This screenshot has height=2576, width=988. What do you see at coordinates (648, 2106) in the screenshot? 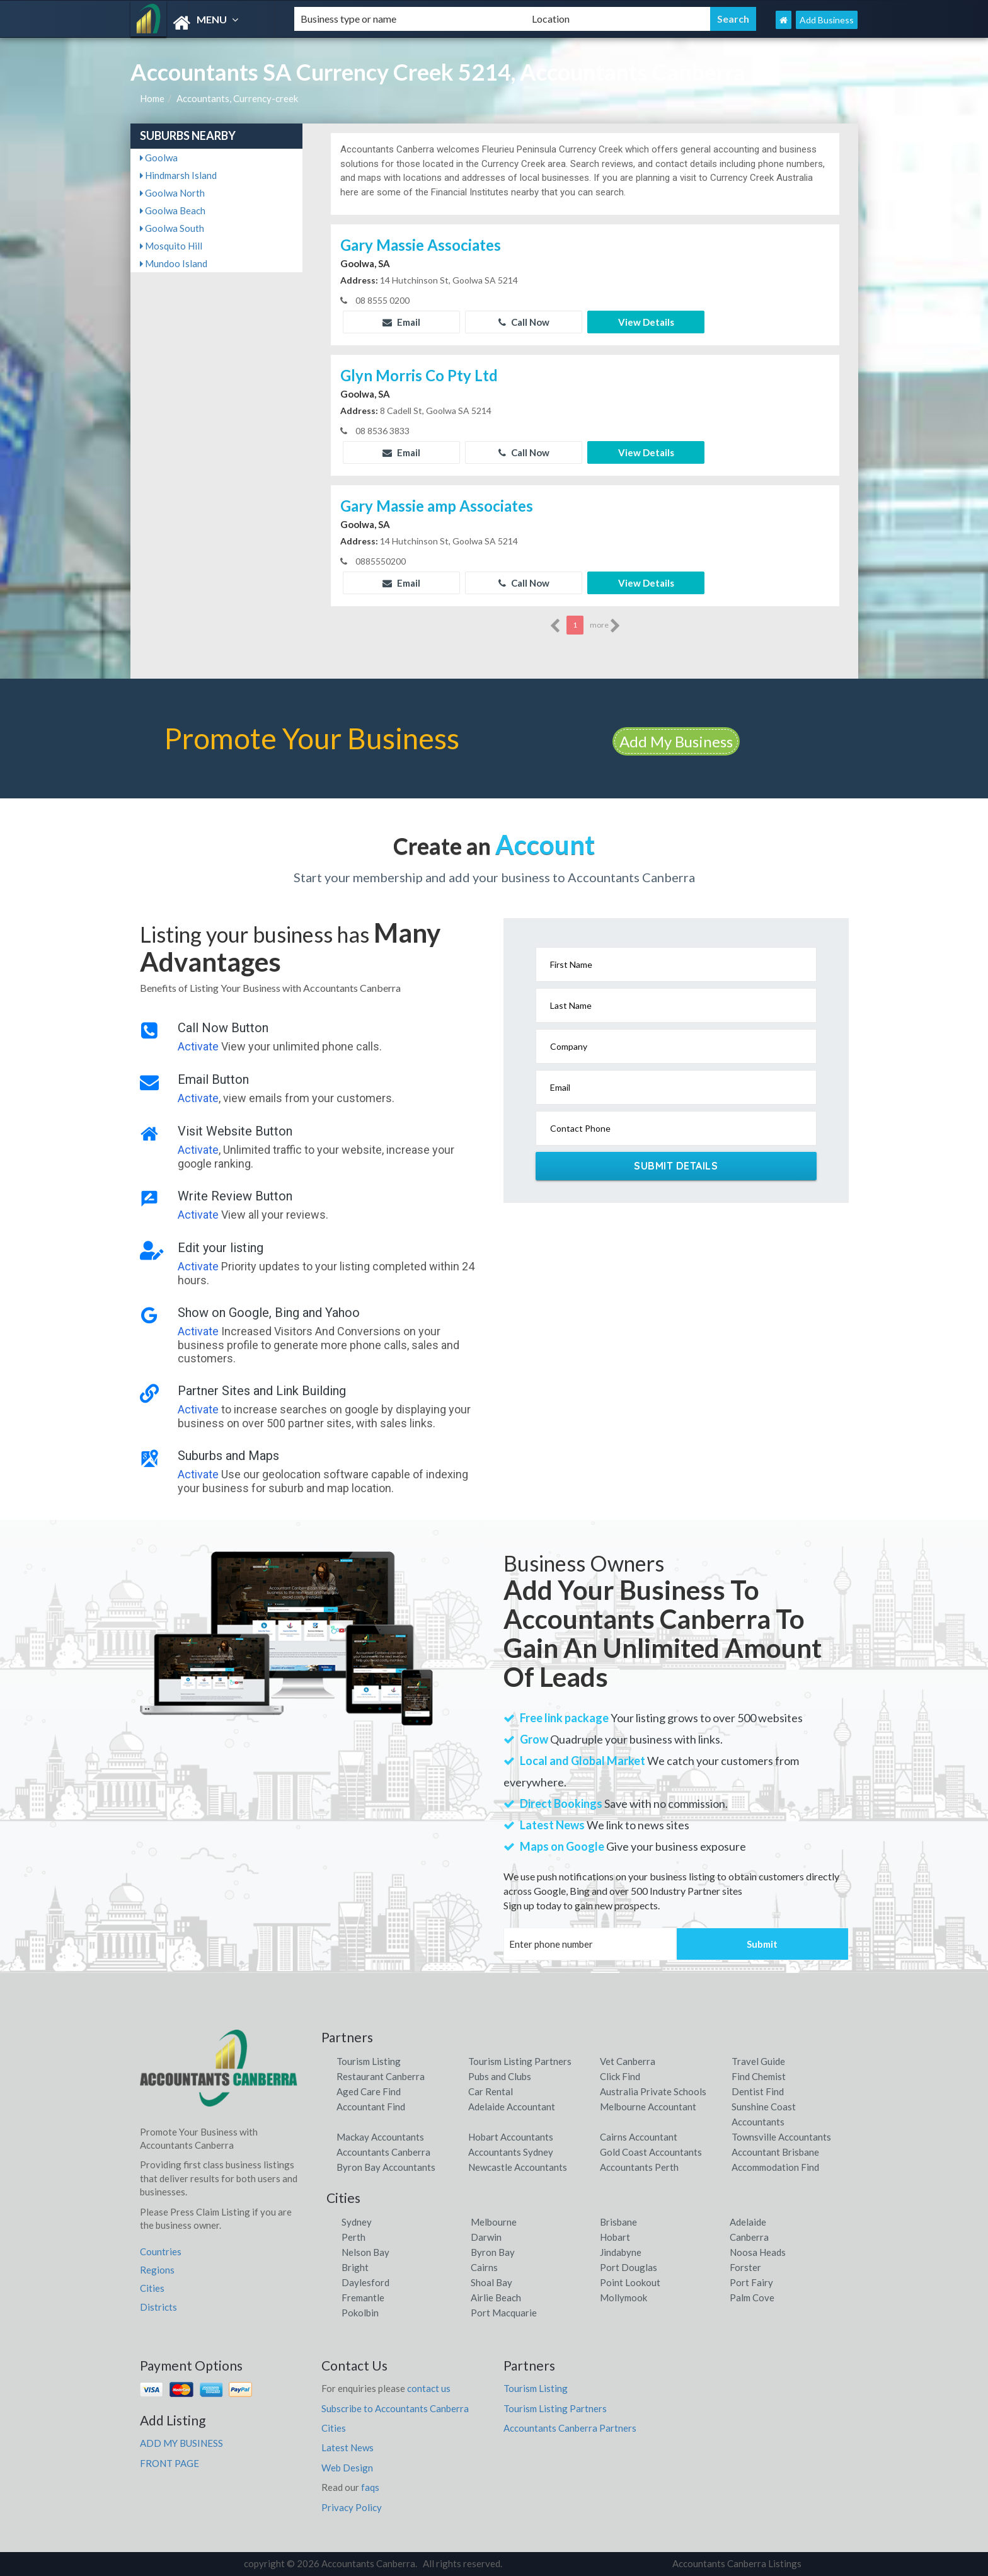
I see `Melbourne Accountant` at bounding box center [648, 2106].